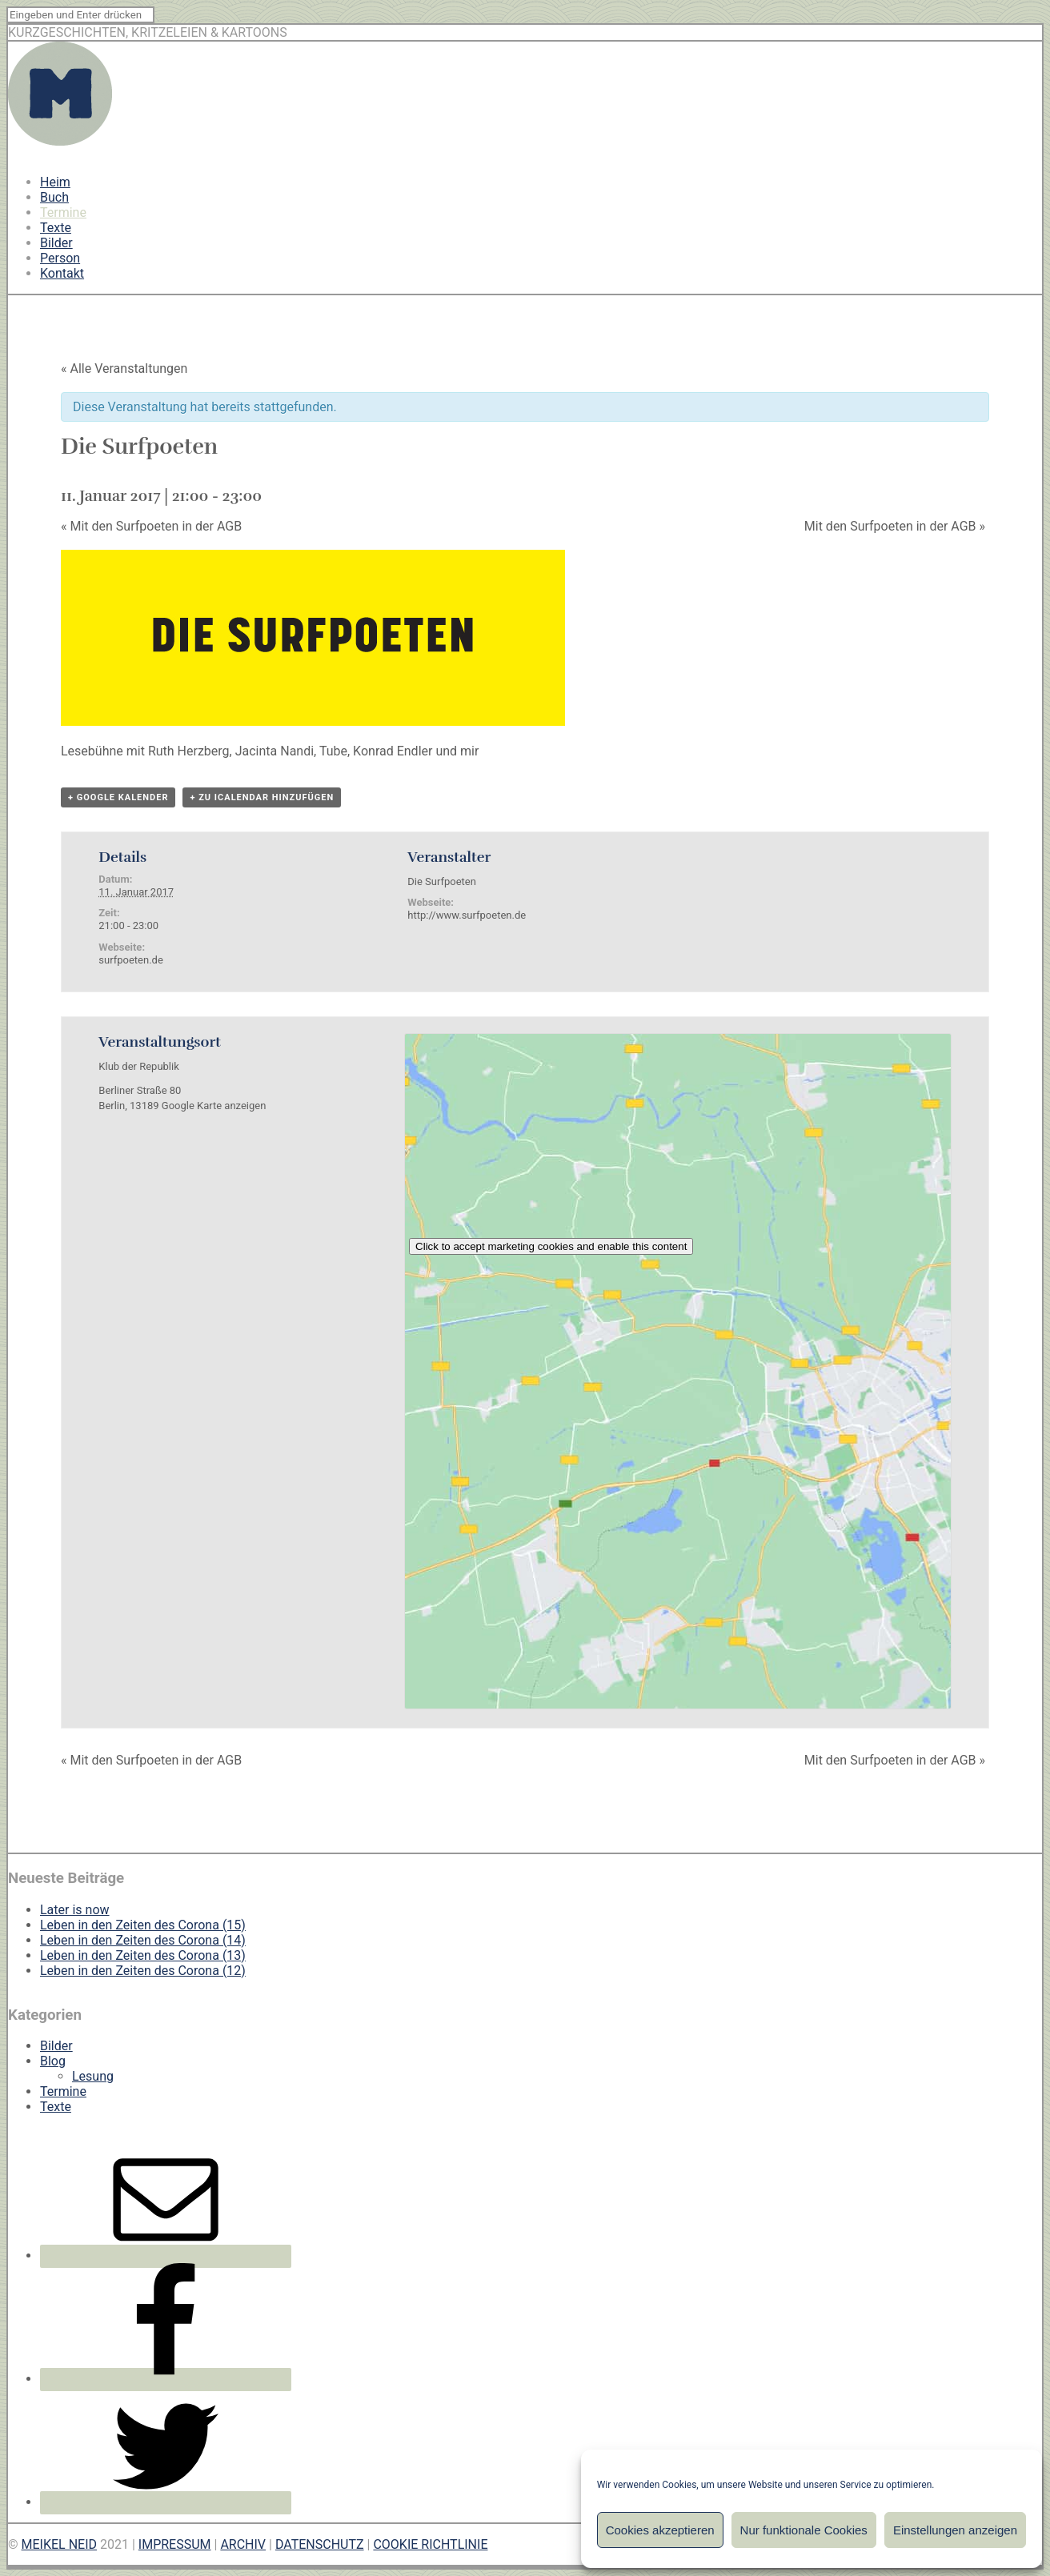 The width and height of the screenshot is (1050, 2576). What do you see at coordinates (53, 2061) in the screenshot?
I see `Blog` at bounding box center [53, 2061].